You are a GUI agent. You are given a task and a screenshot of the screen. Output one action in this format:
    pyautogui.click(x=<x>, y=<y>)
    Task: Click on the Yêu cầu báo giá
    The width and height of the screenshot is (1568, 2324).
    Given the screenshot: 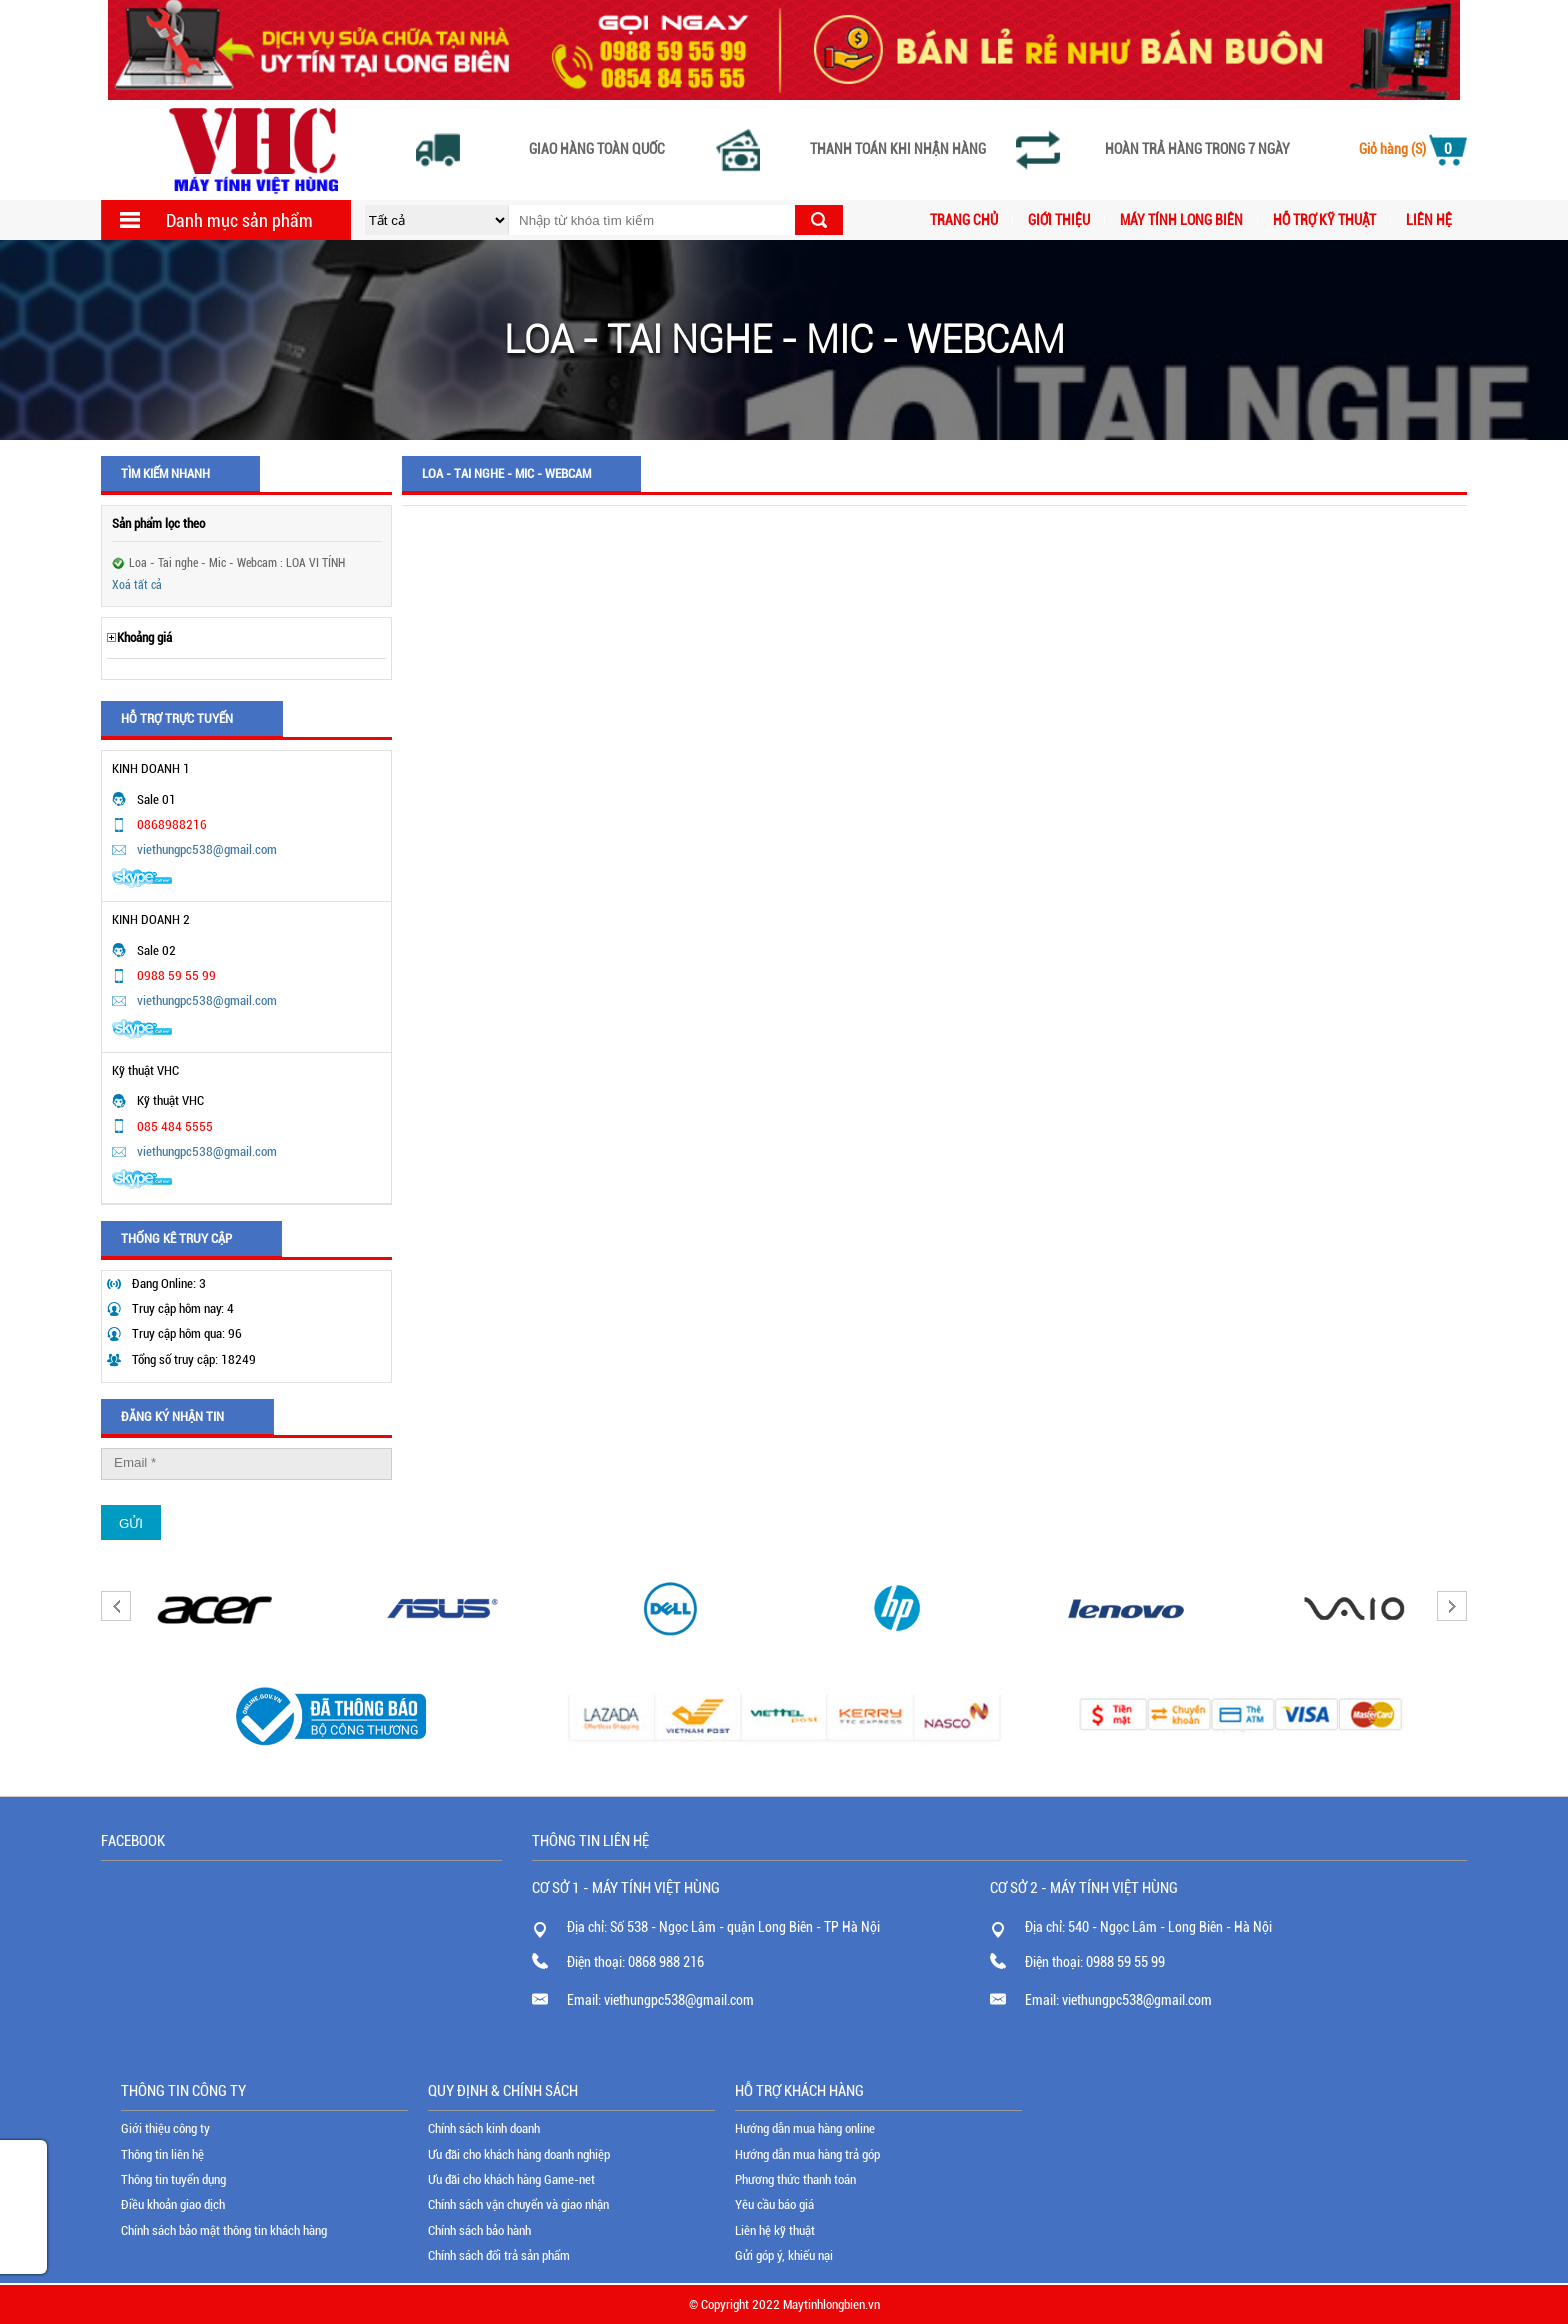 What is the action you would take?
    pyautogui.click(x=774, y=2204)
    